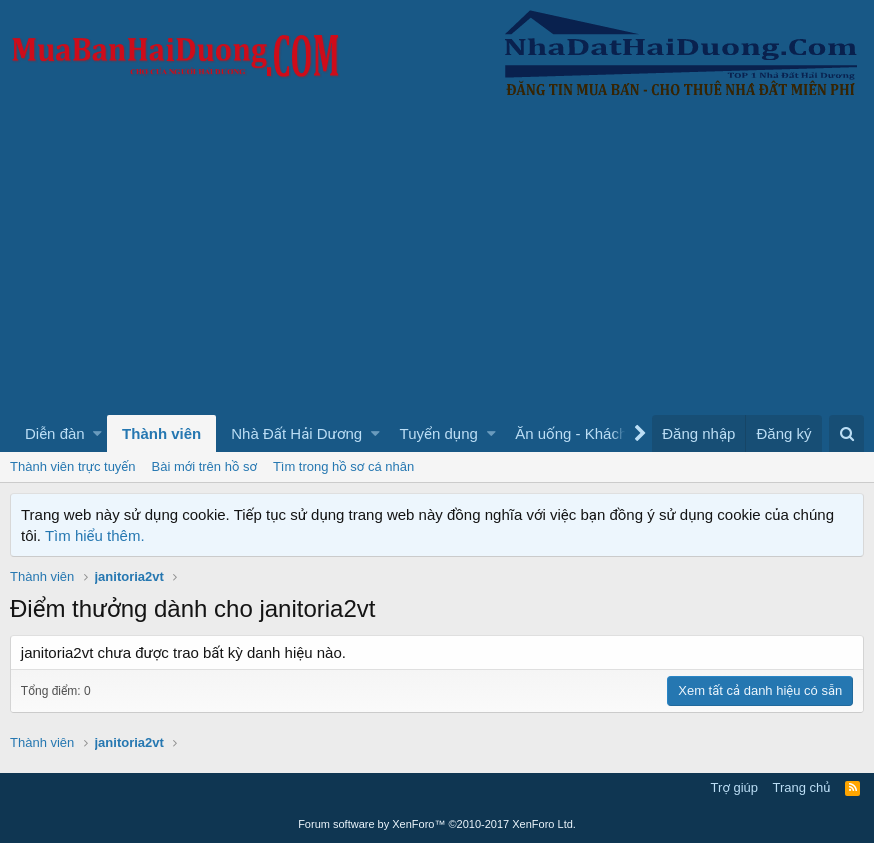 Image resolution: width=874 pixels, height=843 pixels. What do you see at coordinates (204, 466) in the screenshot?
I see `Bài mới trên hồ sơ` at bounding box center [204, 466].